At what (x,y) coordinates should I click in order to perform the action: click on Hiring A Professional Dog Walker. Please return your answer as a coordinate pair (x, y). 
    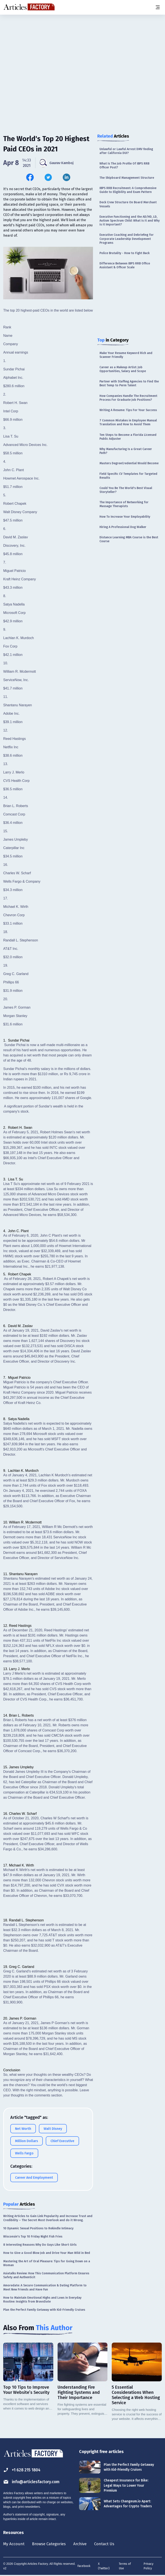
    Looking at the image, I should click on (122, 527).